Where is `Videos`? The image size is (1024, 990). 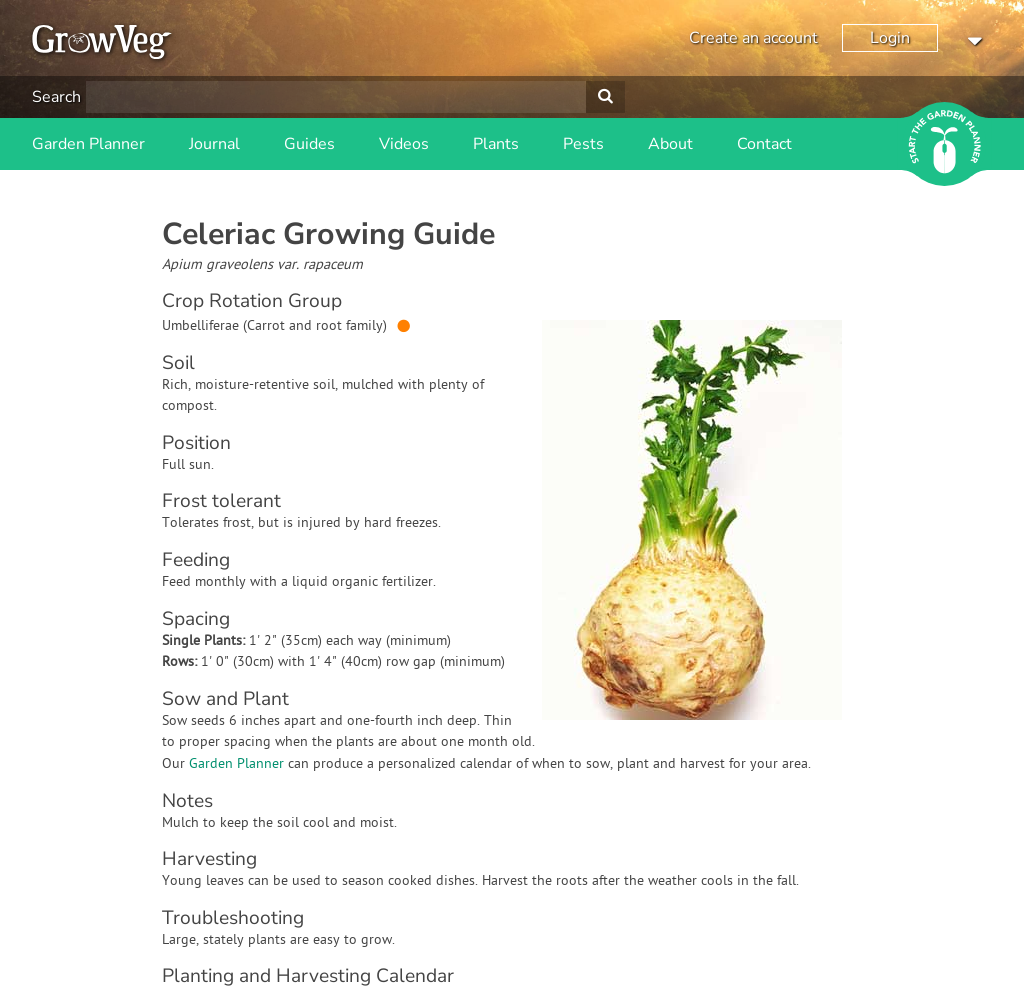
Videos is located at coordinates (404, 144).